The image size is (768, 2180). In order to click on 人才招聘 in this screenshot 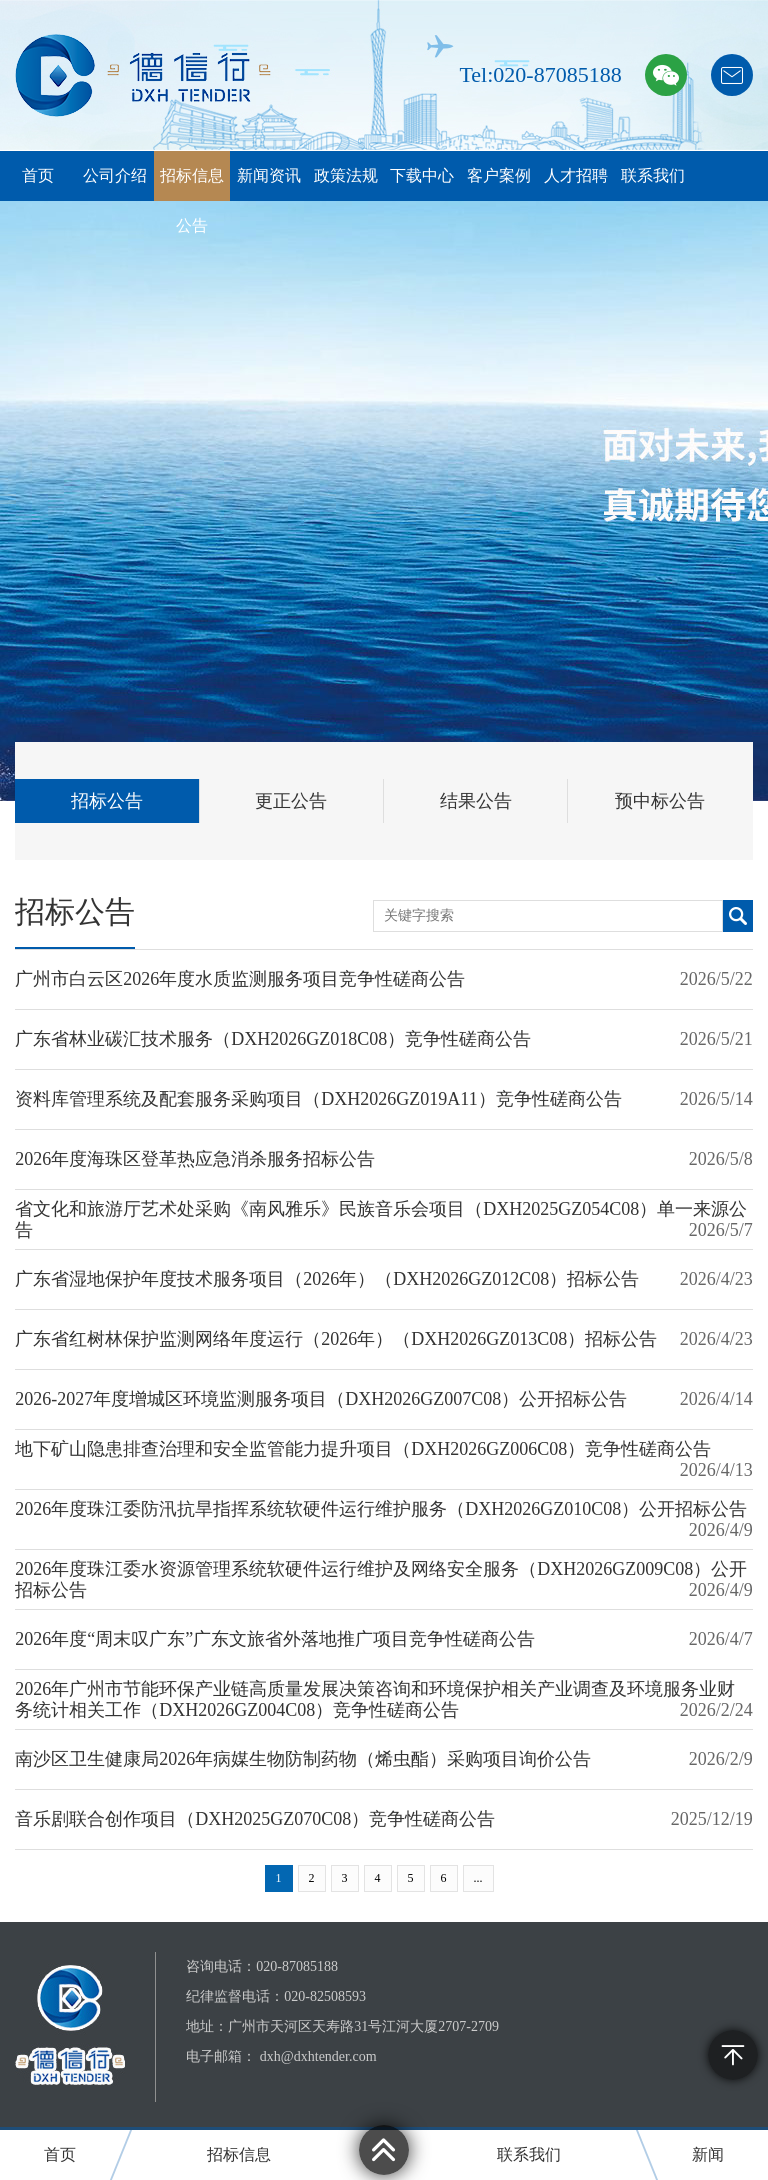, I will do `click(576, 175)`.